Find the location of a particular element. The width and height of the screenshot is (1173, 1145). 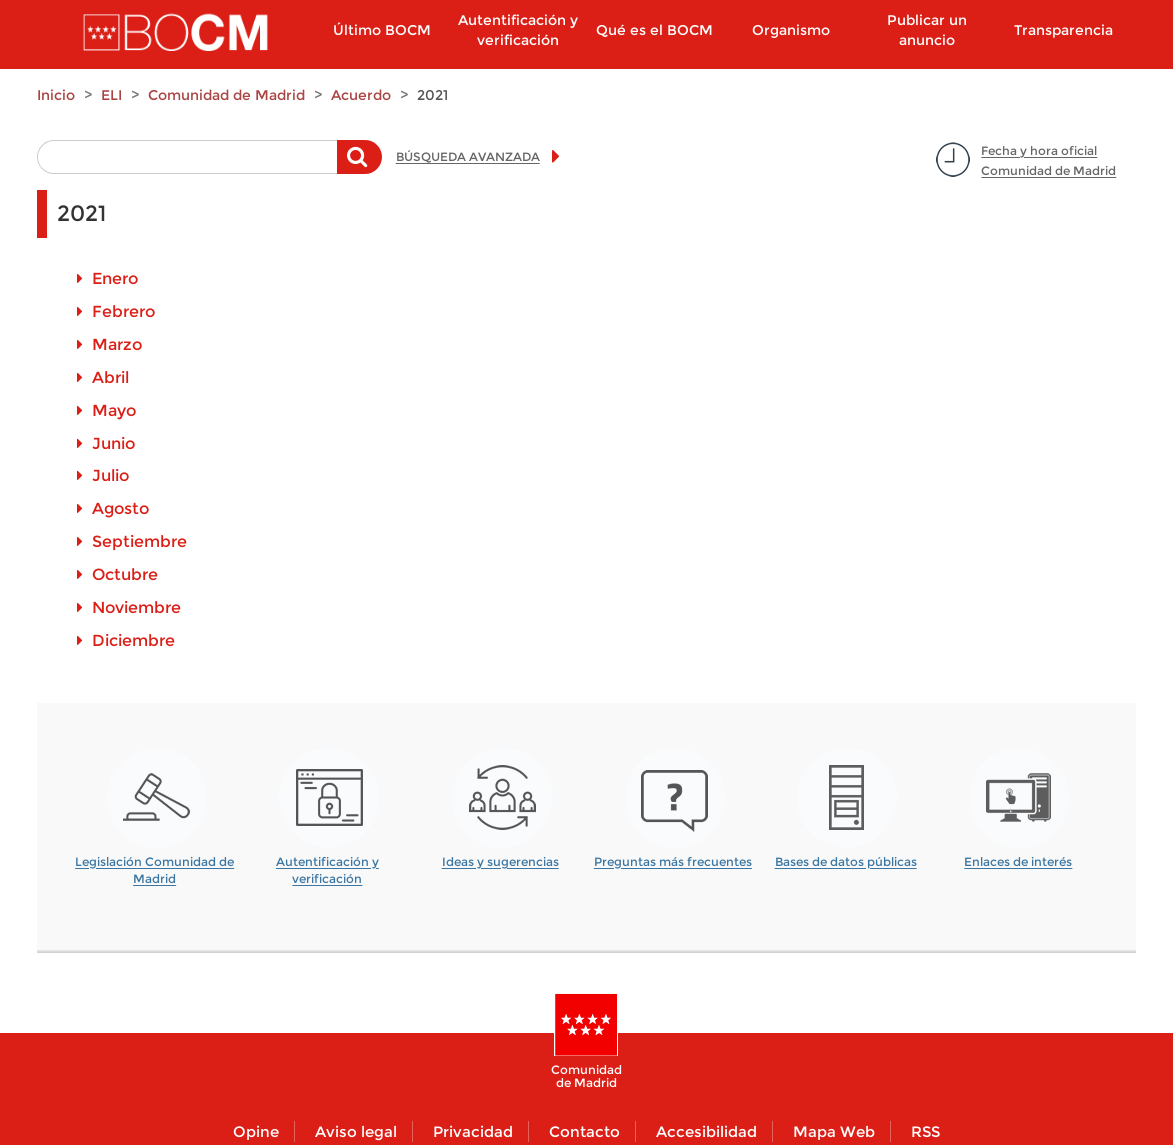

Autentificación y verificación is located at coordinates (518, 30).